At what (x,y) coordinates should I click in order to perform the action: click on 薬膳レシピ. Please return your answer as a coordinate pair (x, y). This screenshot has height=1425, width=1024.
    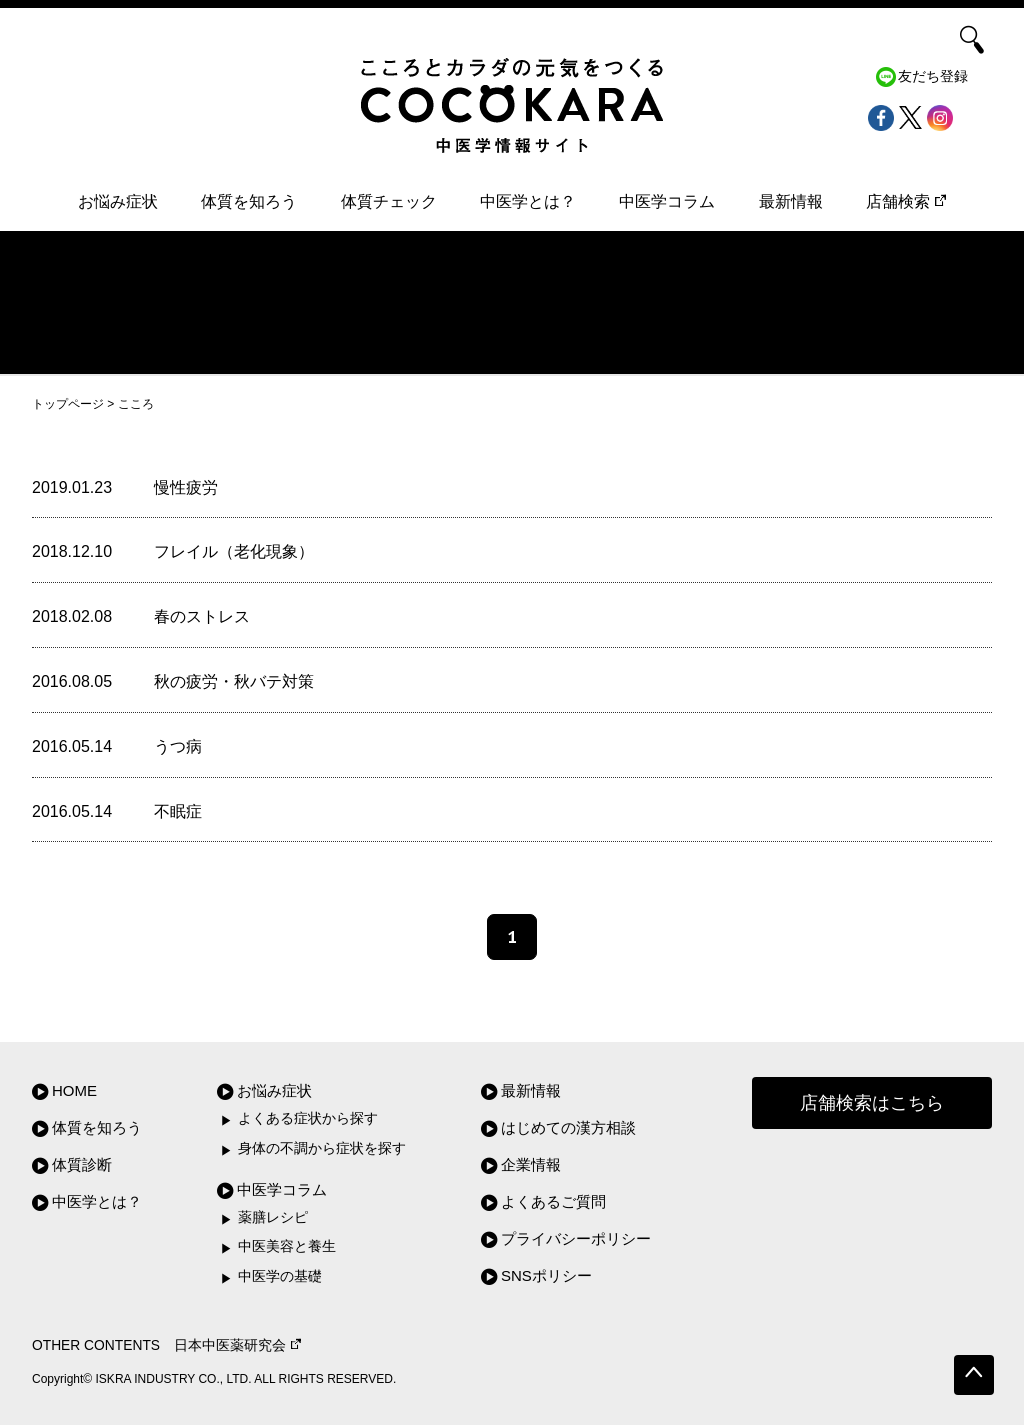
    Looking at the image, I should click on (273, 1217).